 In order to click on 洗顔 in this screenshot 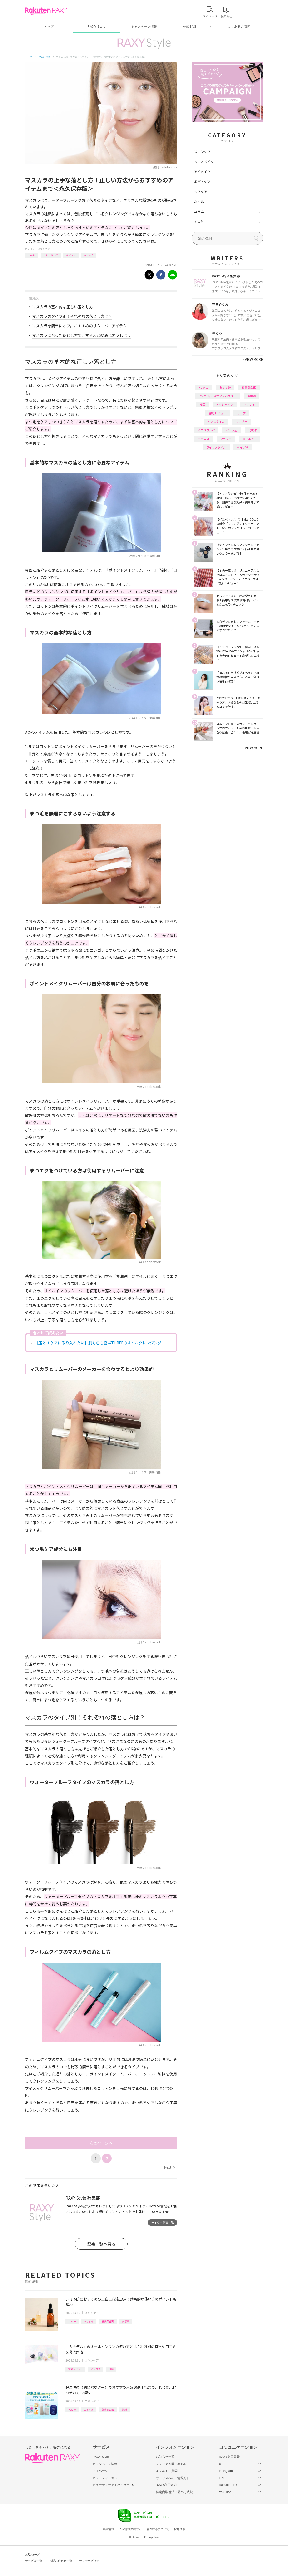, I will do `click(111, 2369)`.